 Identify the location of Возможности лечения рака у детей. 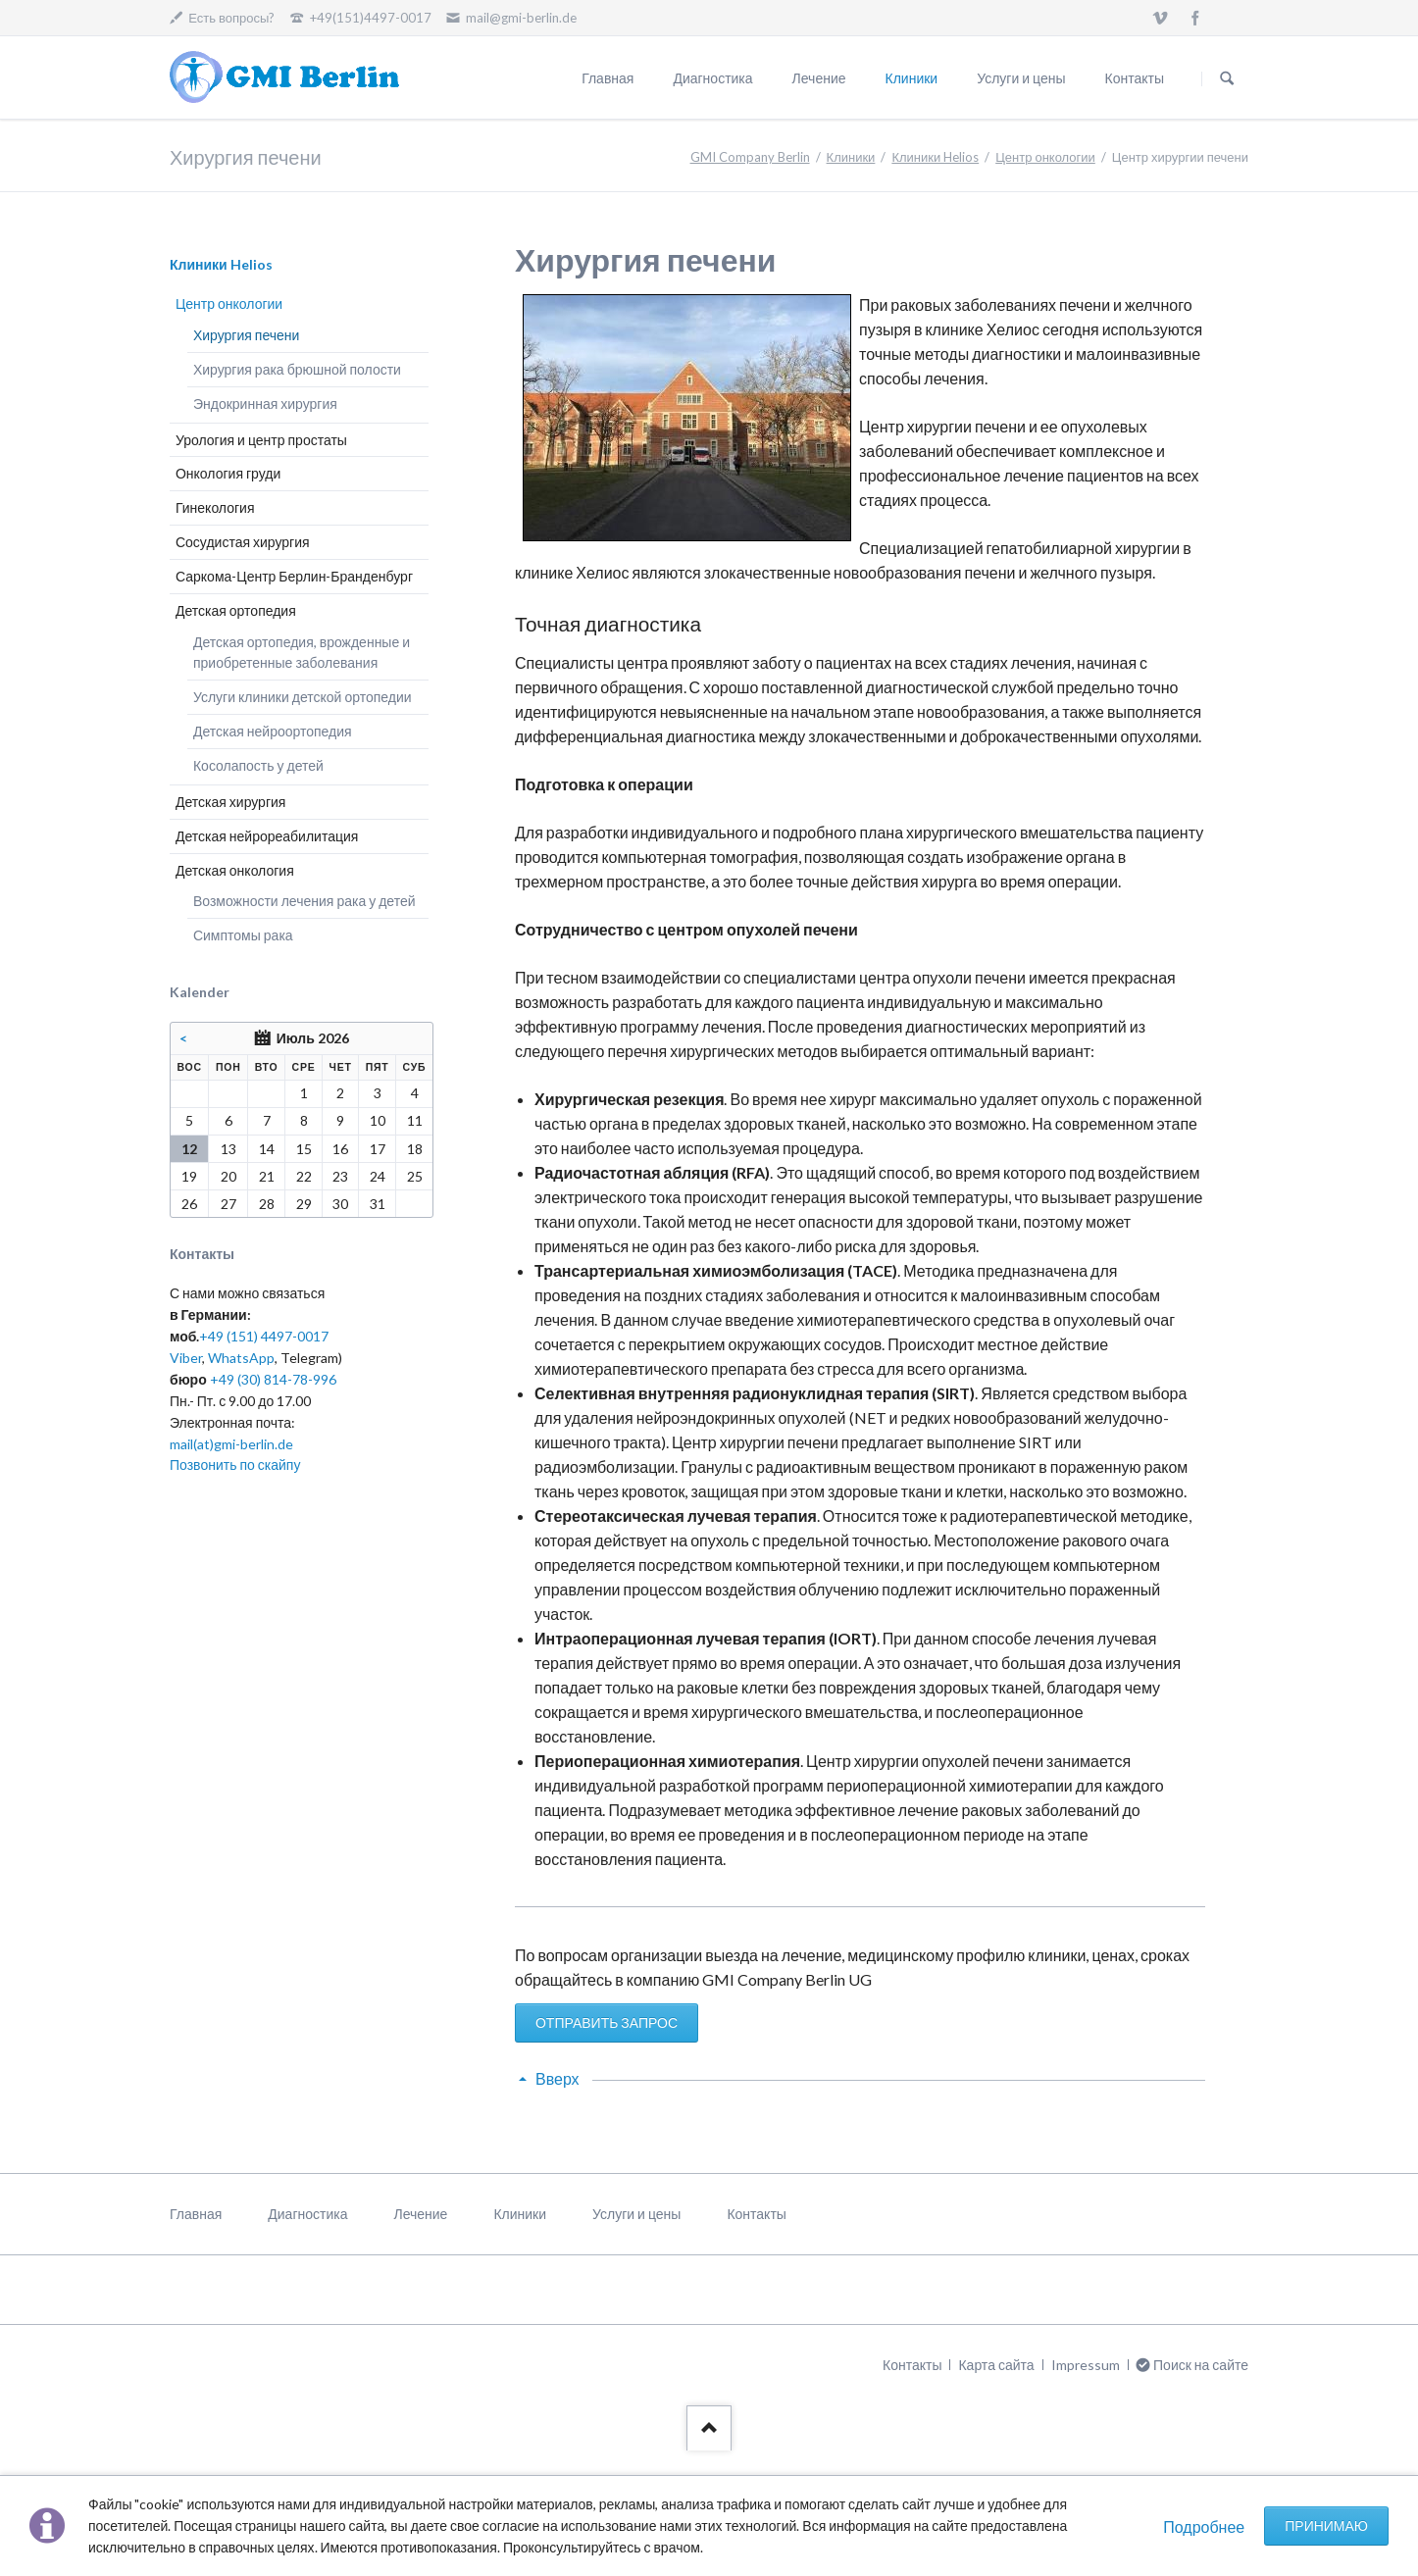
(304, 900).